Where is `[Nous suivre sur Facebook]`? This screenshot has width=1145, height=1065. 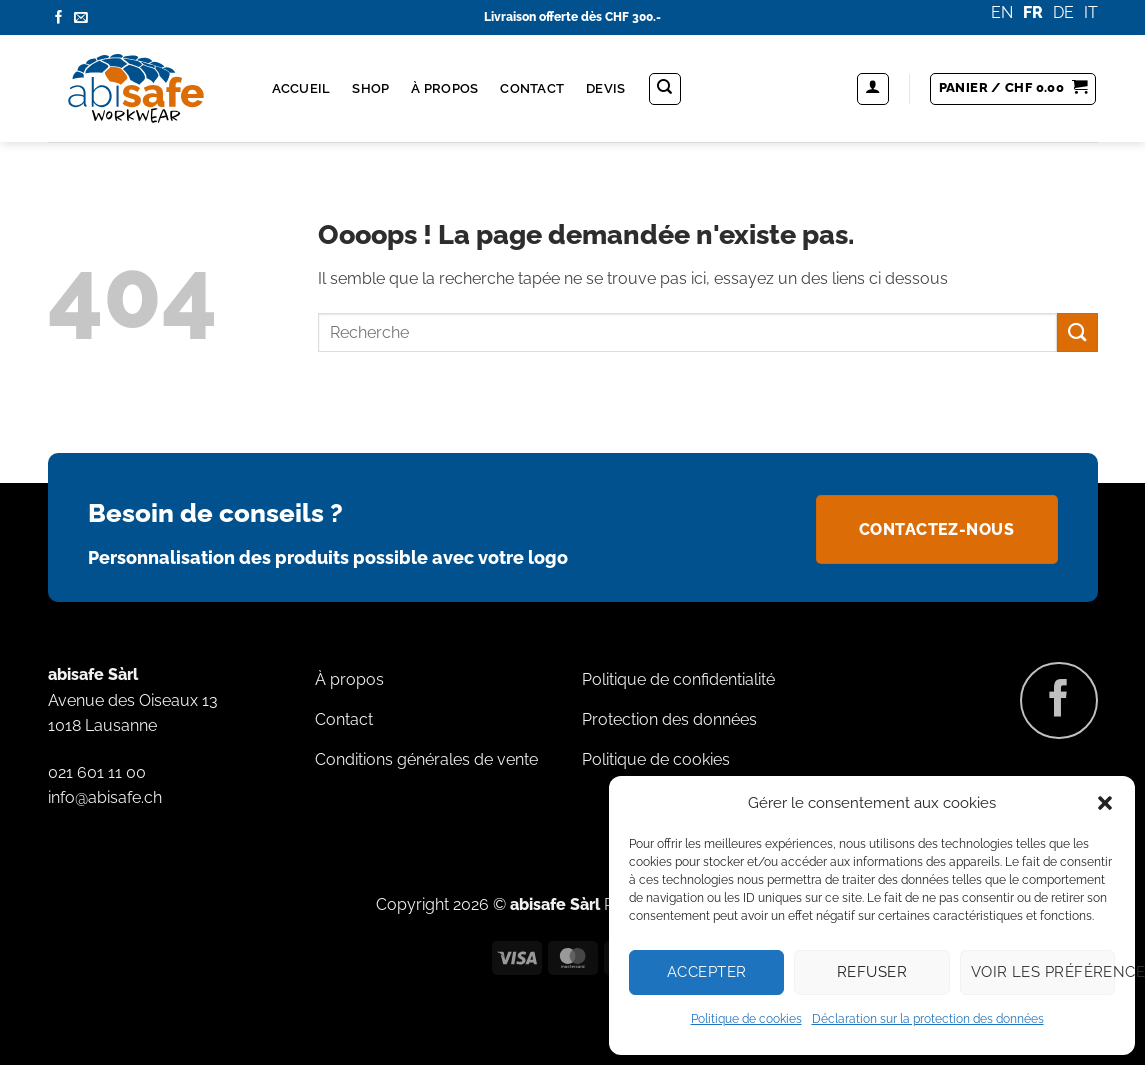
[Nous suivre sur Facebook] is located at coordinates (59, 18).